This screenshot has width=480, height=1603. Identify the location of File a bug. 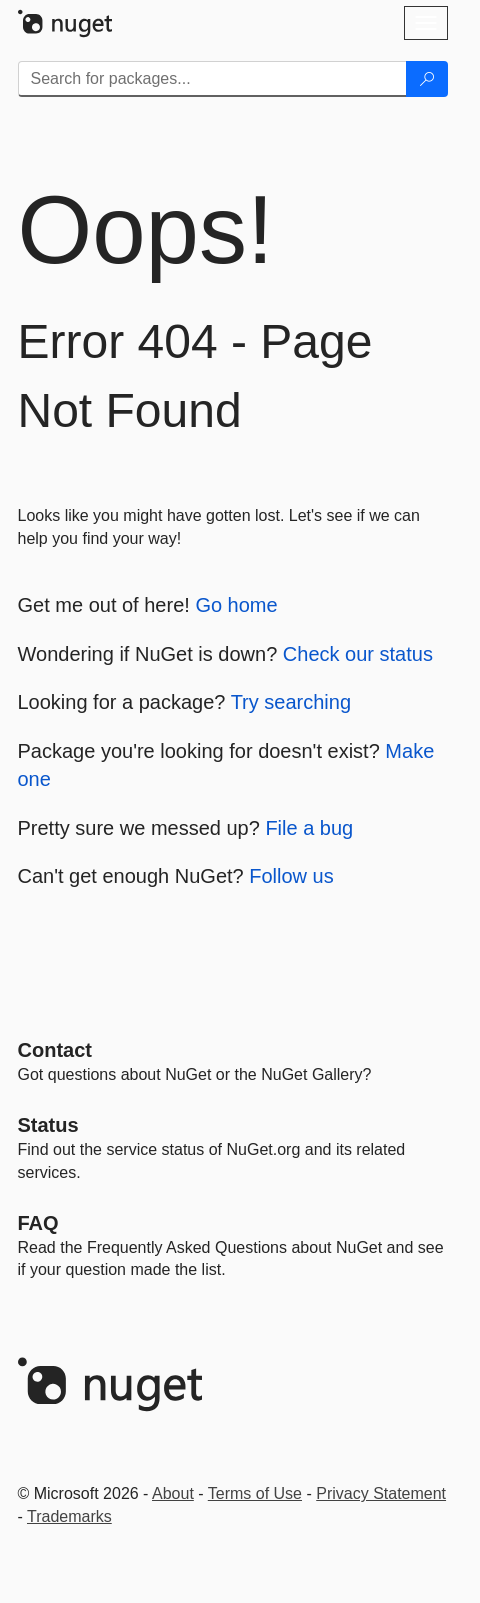
(309, 828).